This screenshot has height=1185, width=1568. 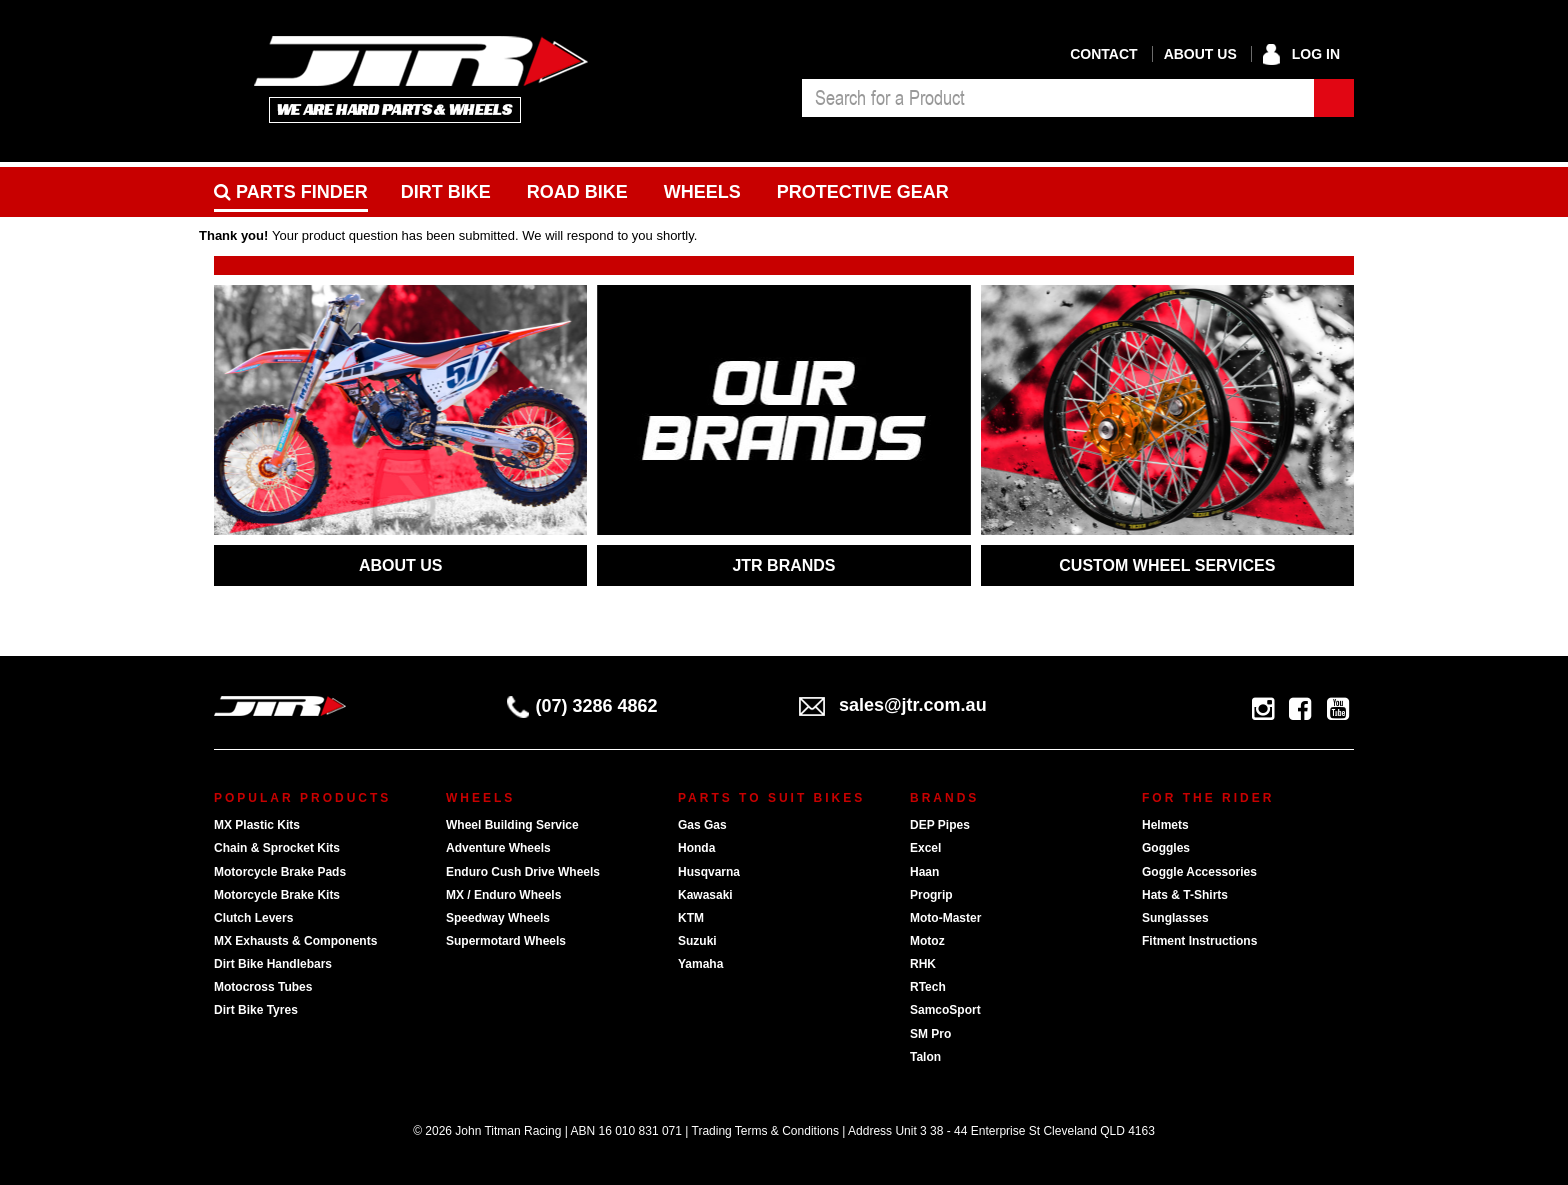 I want to click on Gas Gas, so click(x=702, y=825).